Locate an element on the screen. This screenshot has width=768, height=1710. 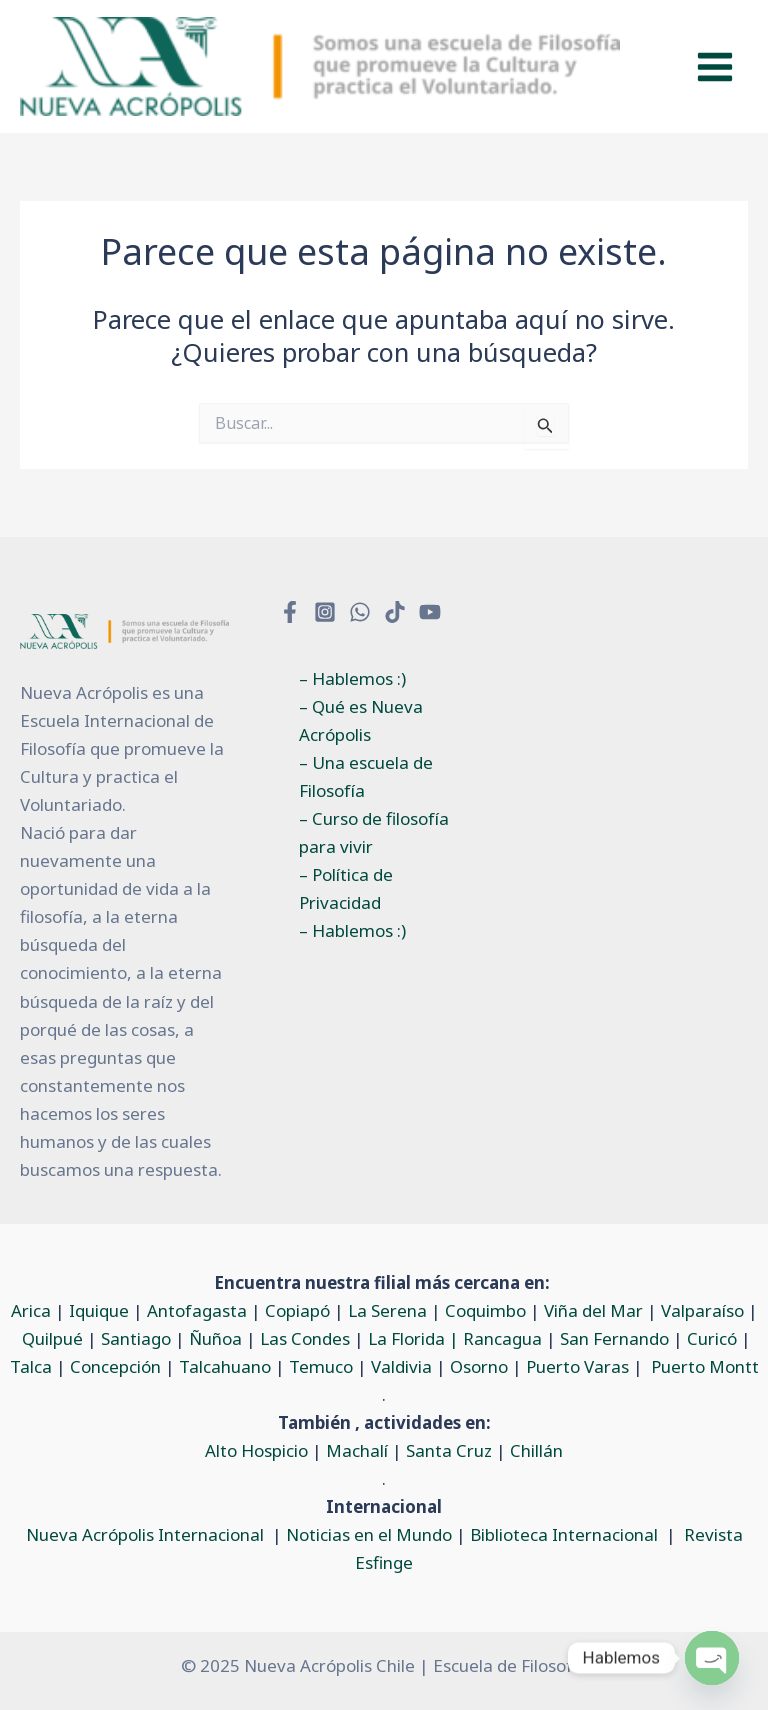
Chillán is located at coordinates (536, 1450).